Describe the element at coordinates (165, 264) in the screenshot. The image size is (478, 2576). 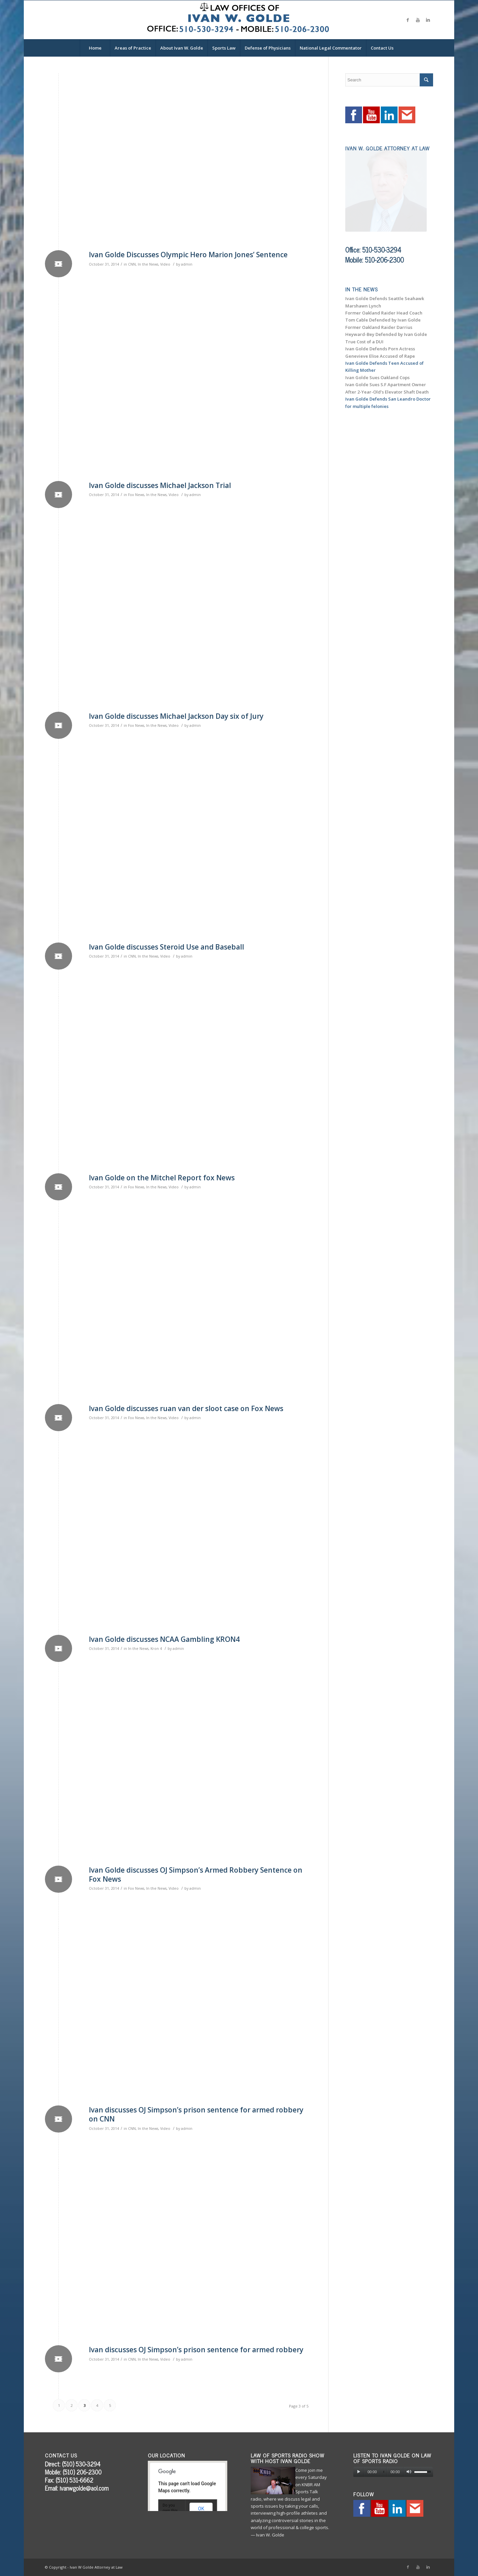
I see `Video` at that location.